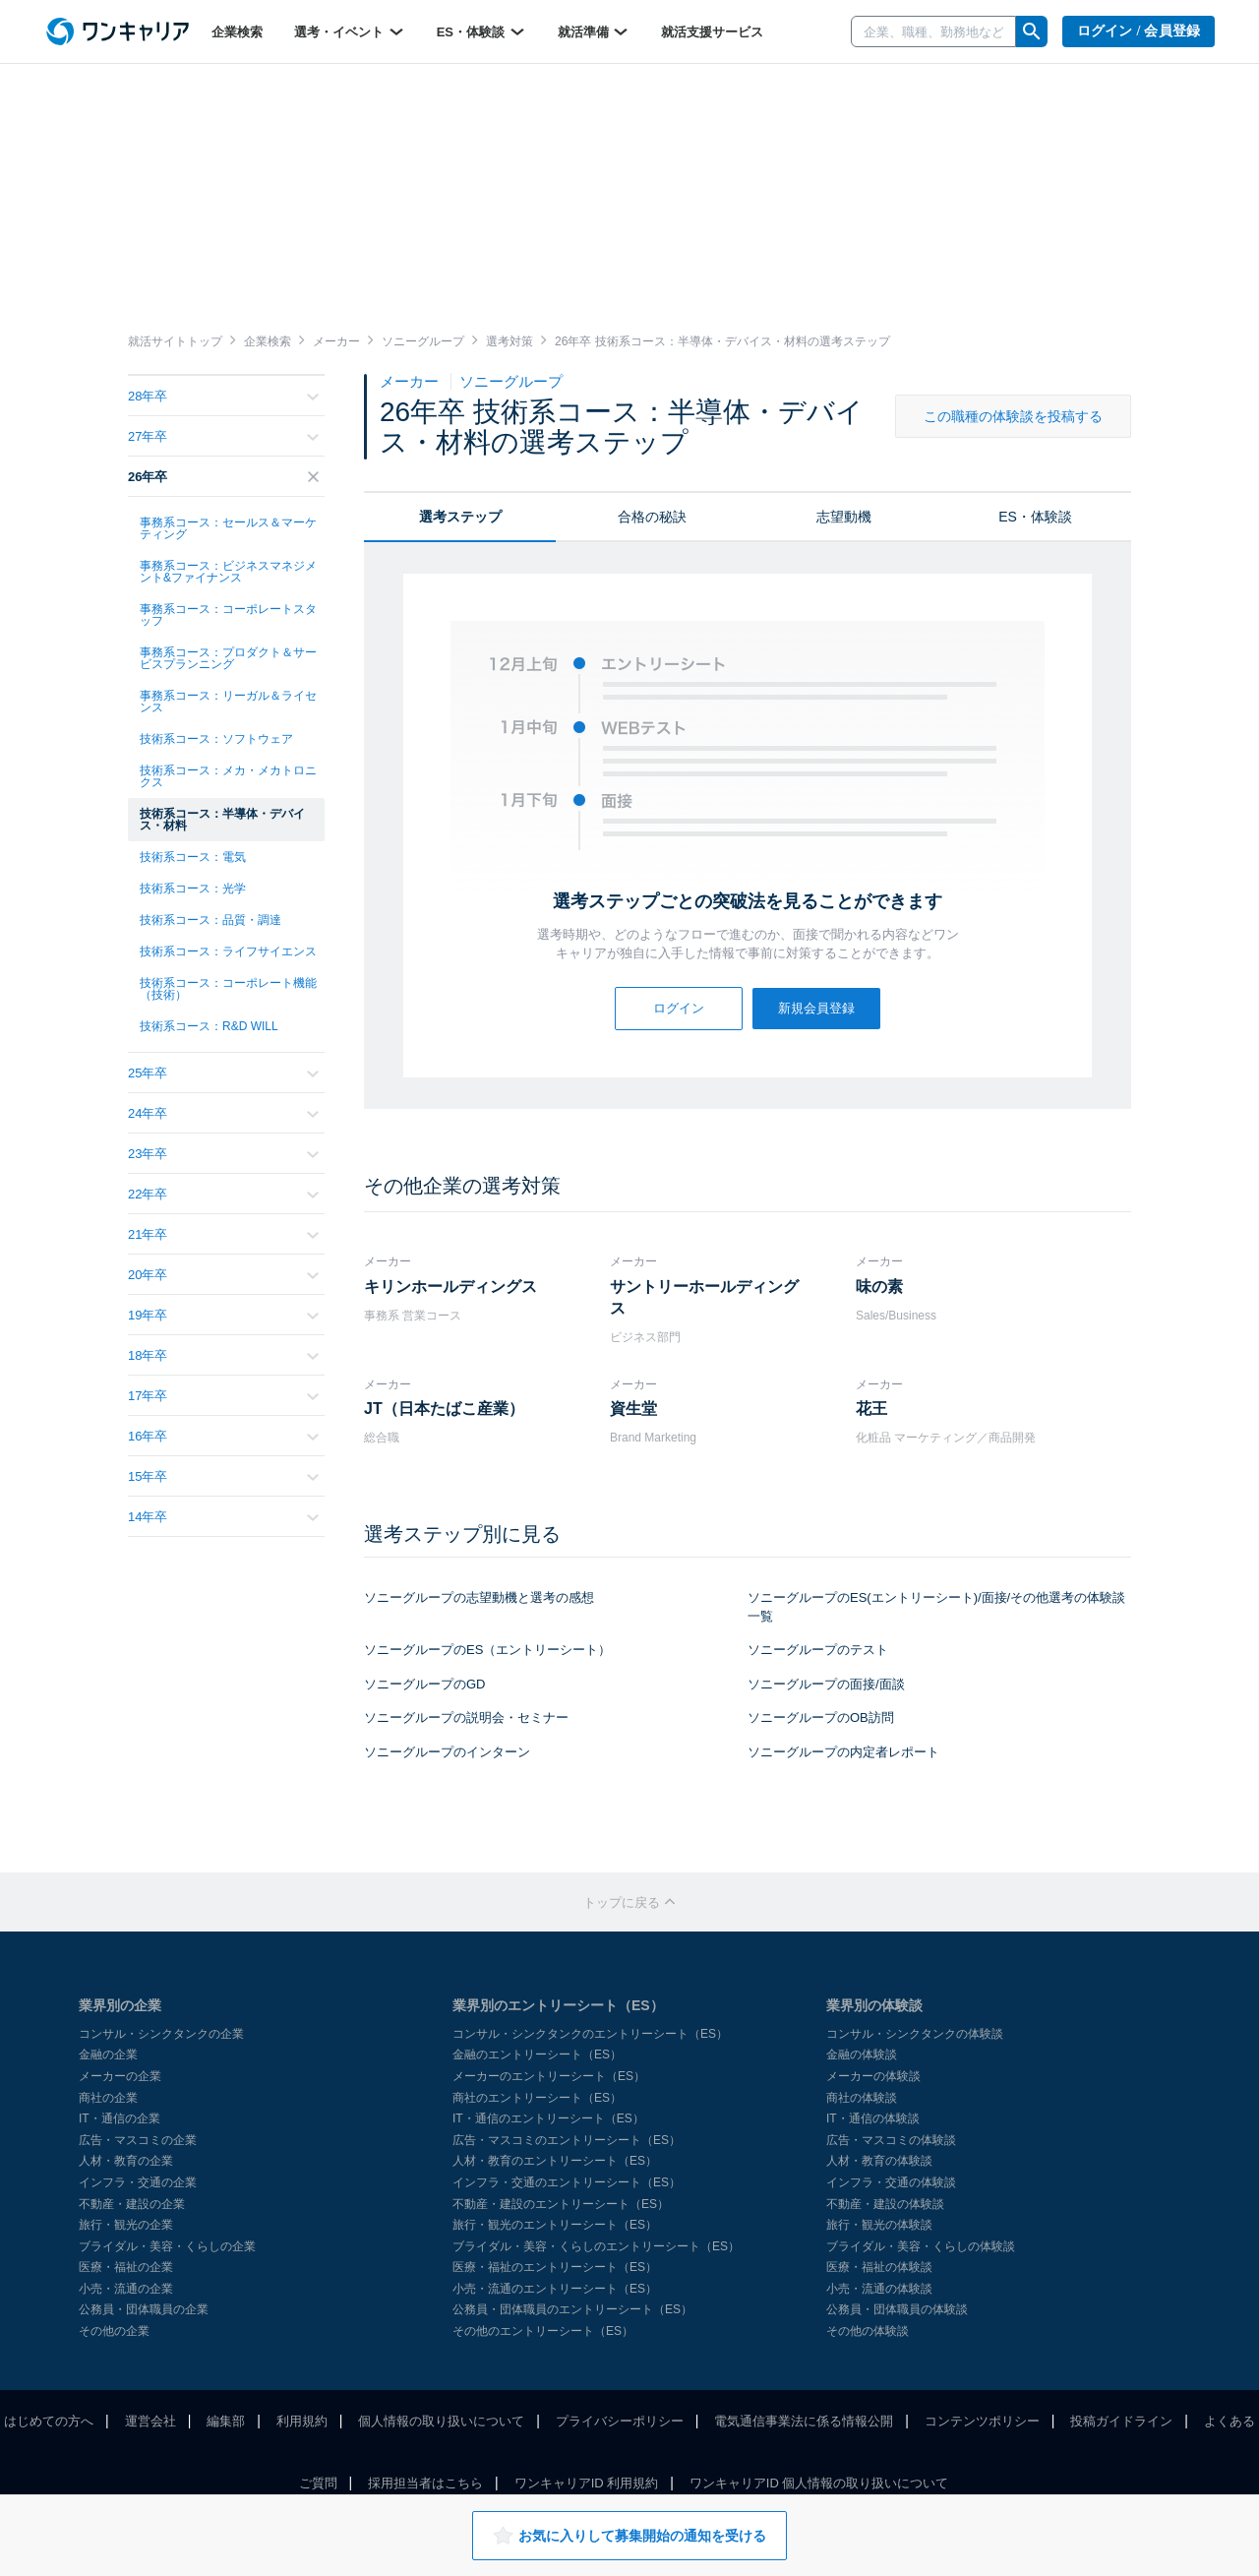 The width and height of the screenshot is (1259, 2576). I want to click on ソニーグループの面接/面談, so click(826, 1684).